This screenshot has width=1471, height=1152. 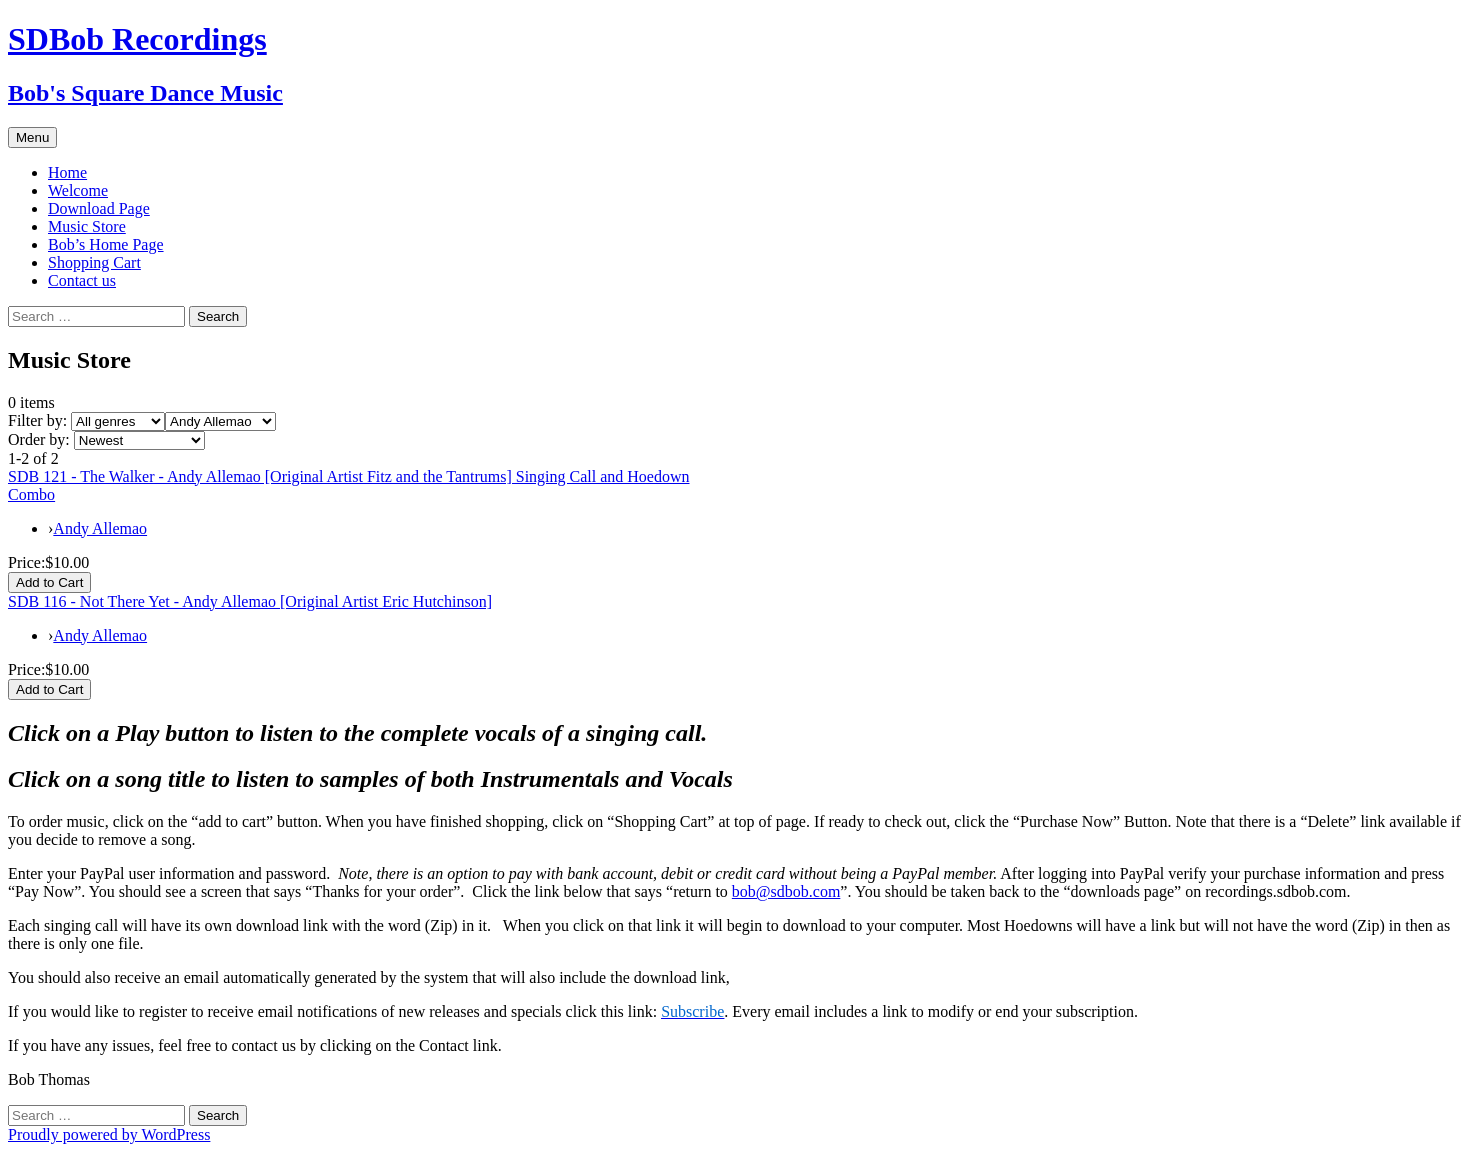 What do you see at coordinates (250, 601) in the screenshot?
I see `SDB 116 - Not There Yet - Andy Allemao [Original Artist Eric Hutchinson]` at bounding box center [250, 601].